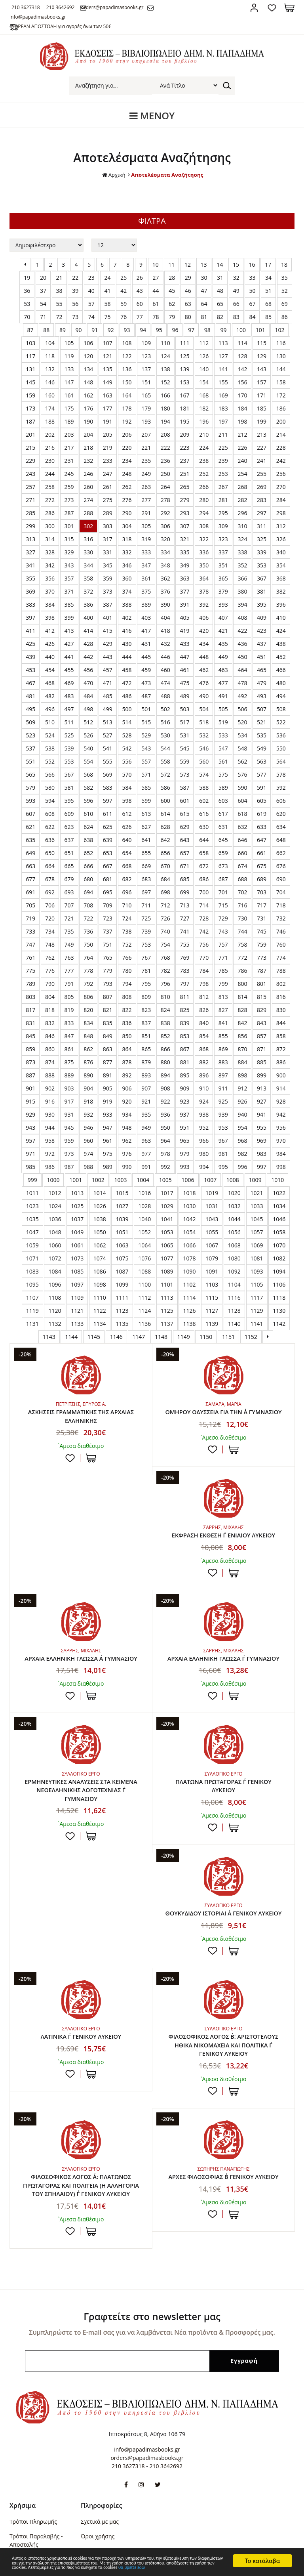  Describe the element at coordinates (261, 552) in the screenshot. I see `339` at that location.